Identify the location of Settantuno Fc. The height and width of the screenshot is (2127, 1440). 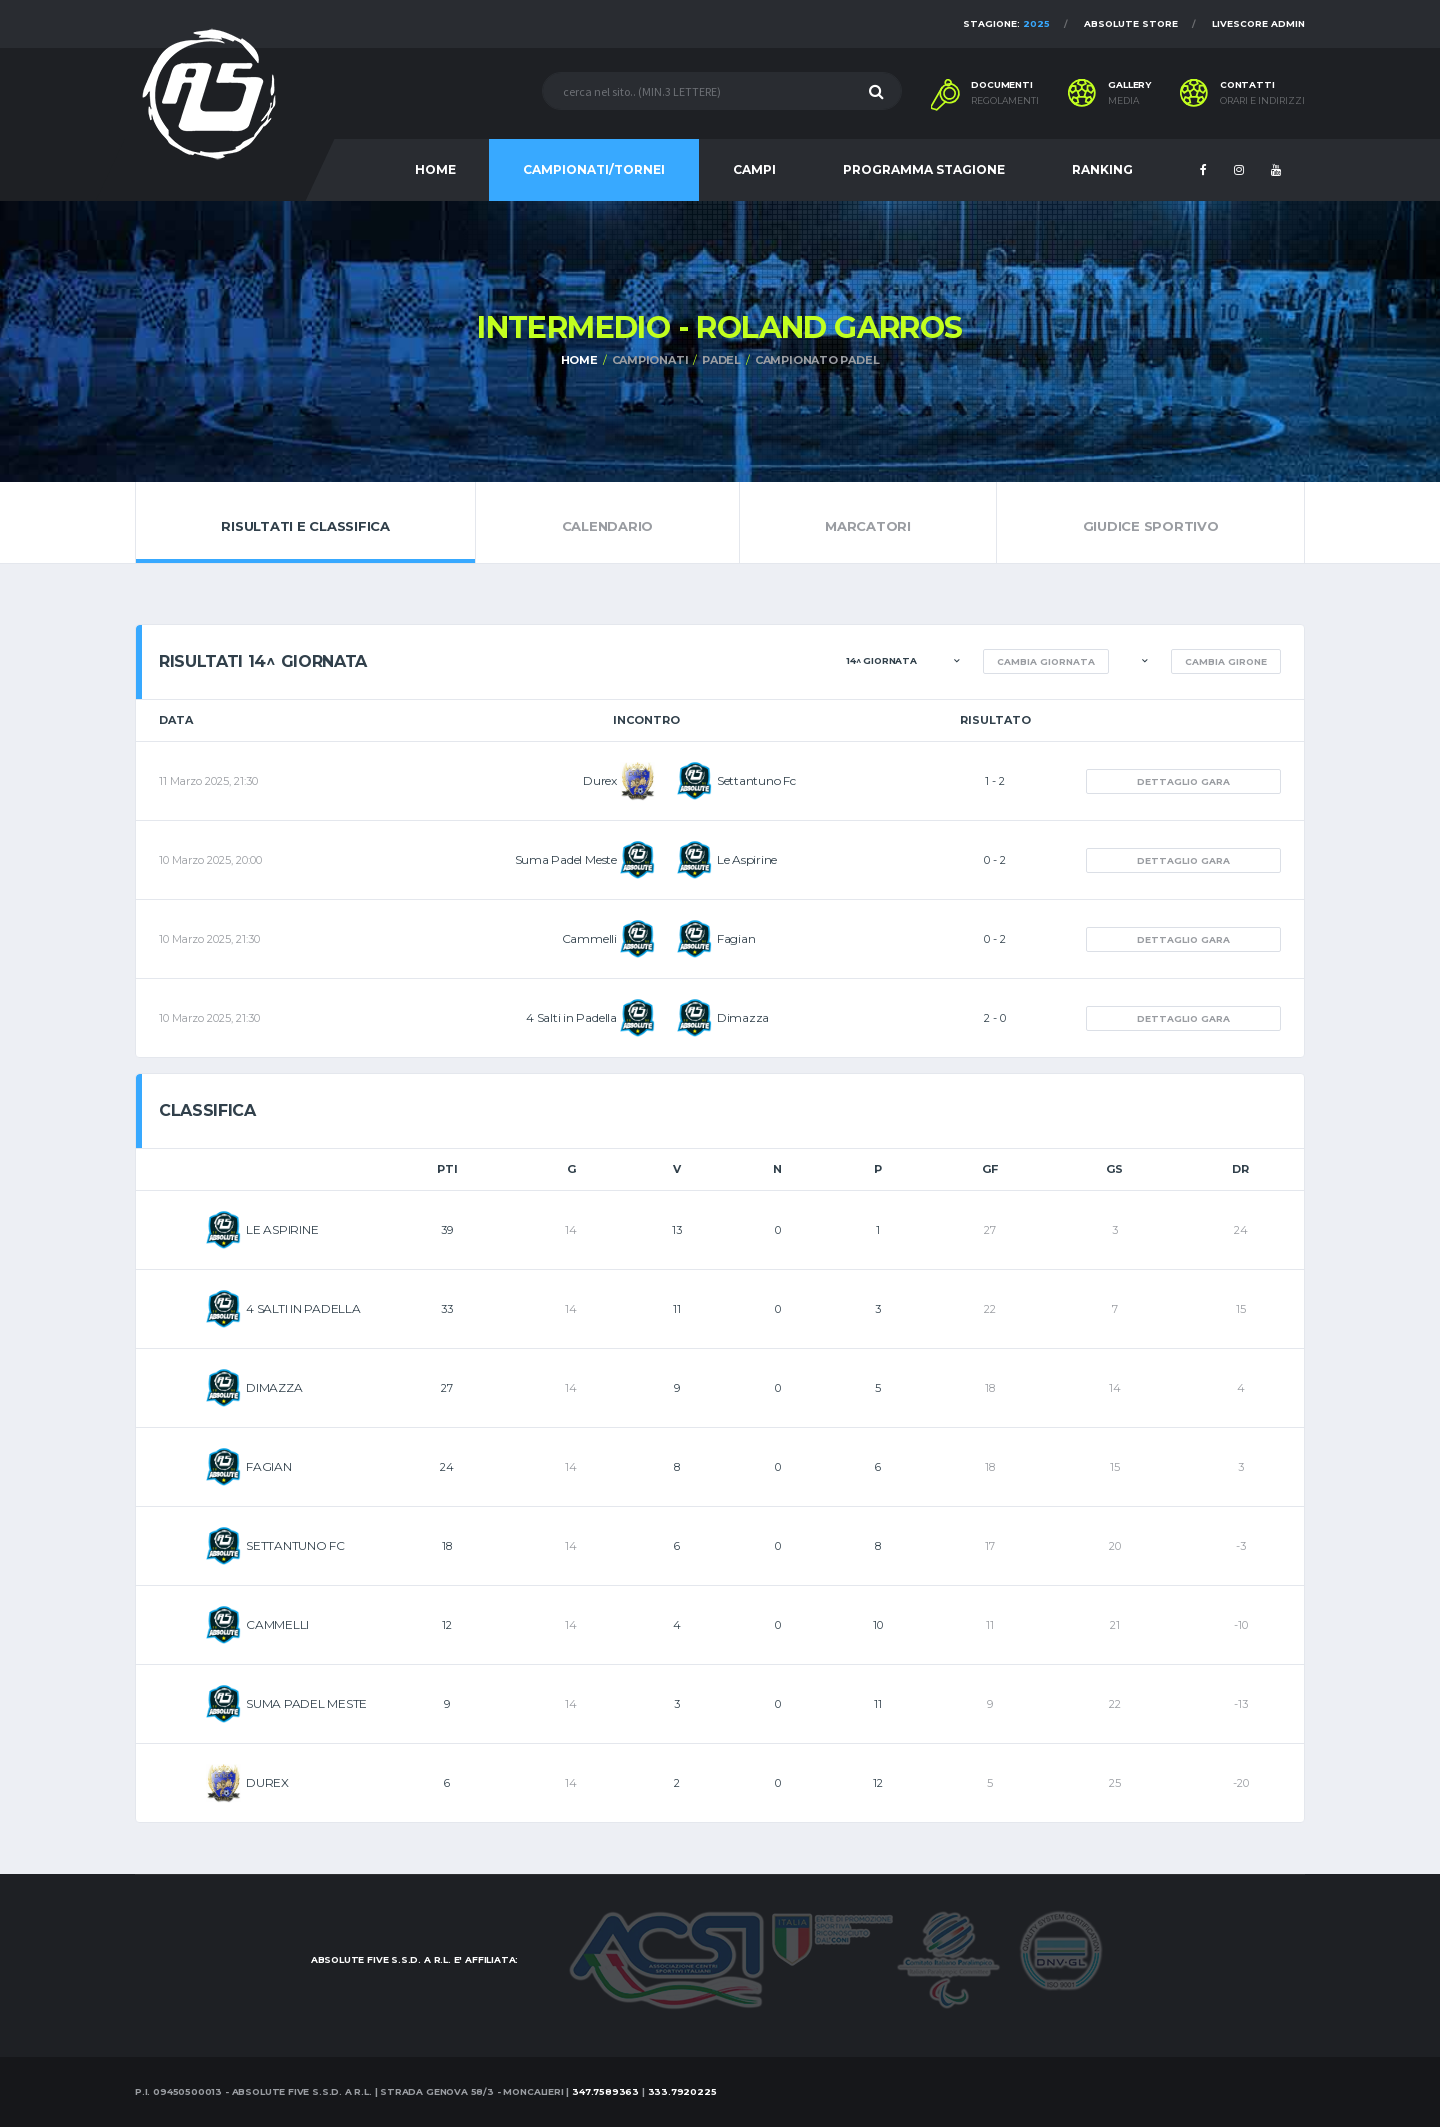
(756, 780).